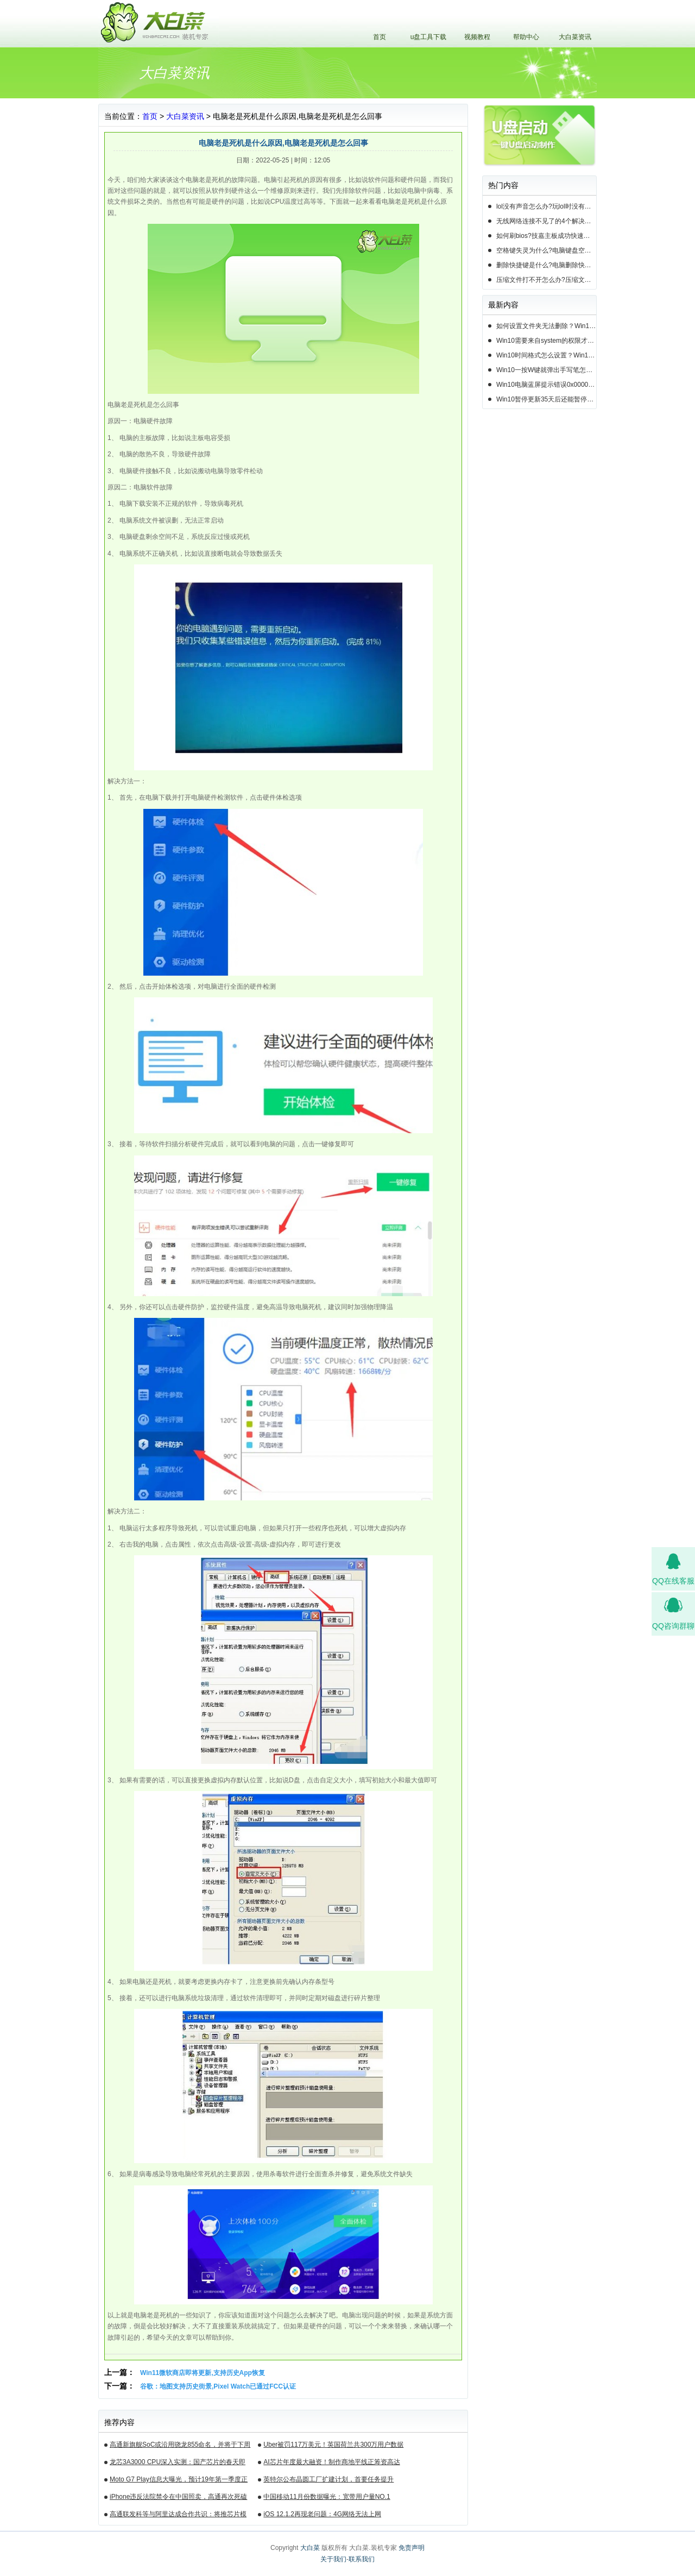 Image resolution: width=695 pixels, height=2576 pixels. I want to click on 删除快捷键是什么?电脑删除快捷键有哪些?, so click(546, 265).